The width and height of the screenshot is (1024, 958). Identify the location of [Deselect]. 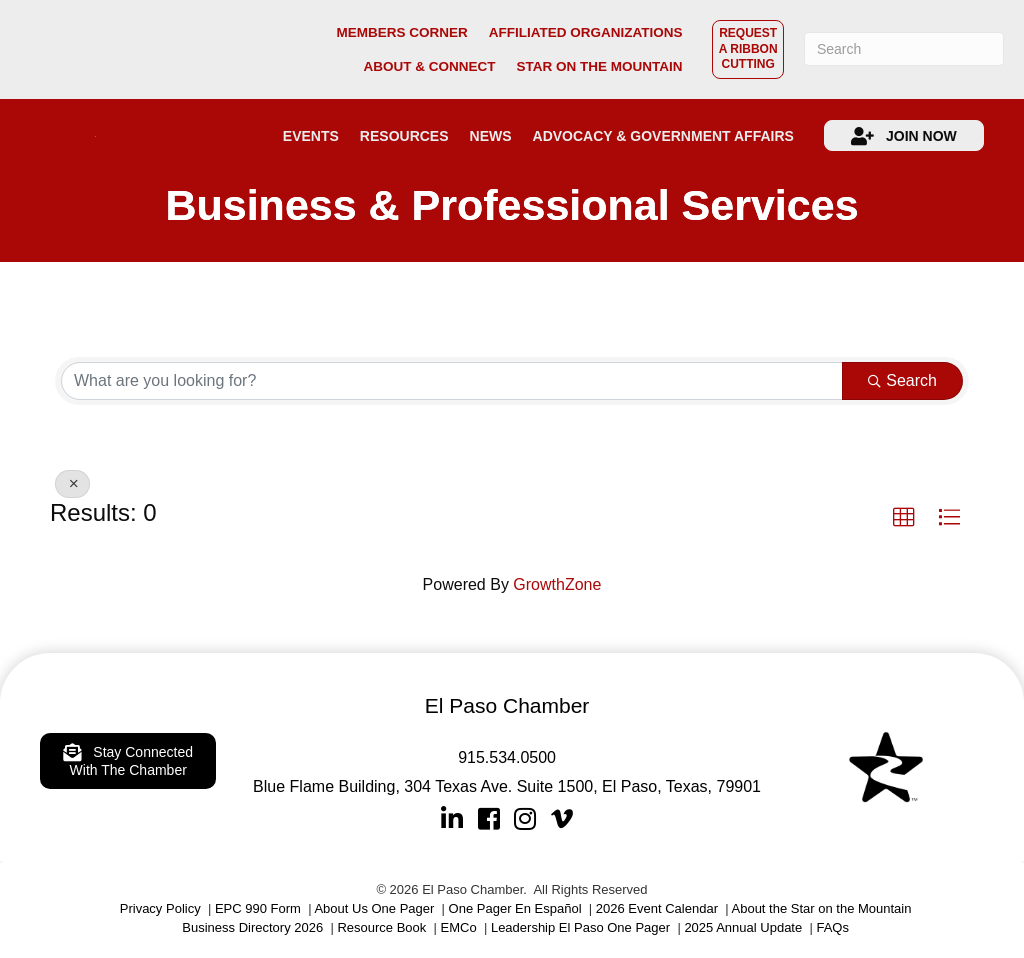
(72, 484).